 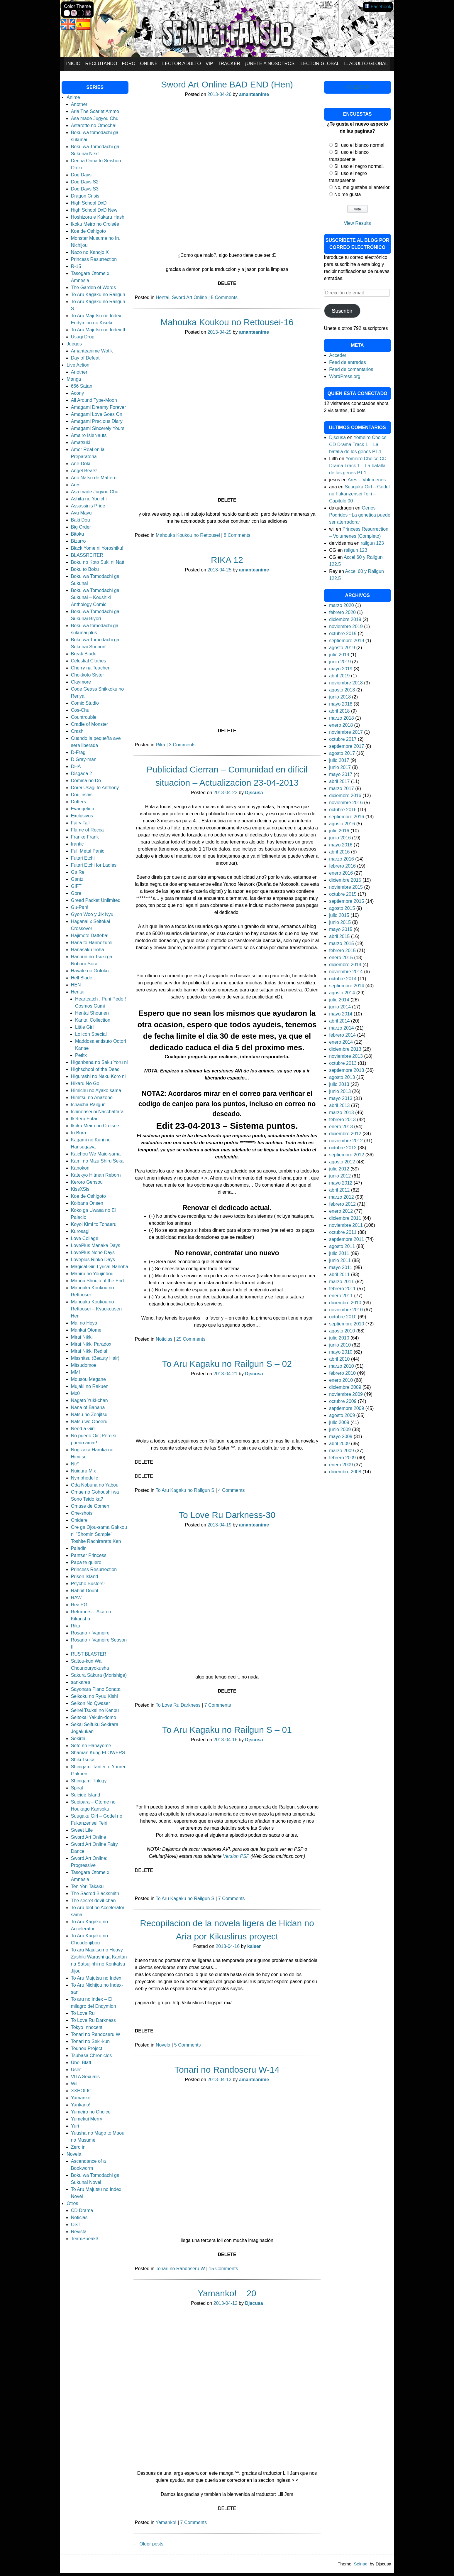 I want to click on BLASSREITER, so click(x=87, y=555).